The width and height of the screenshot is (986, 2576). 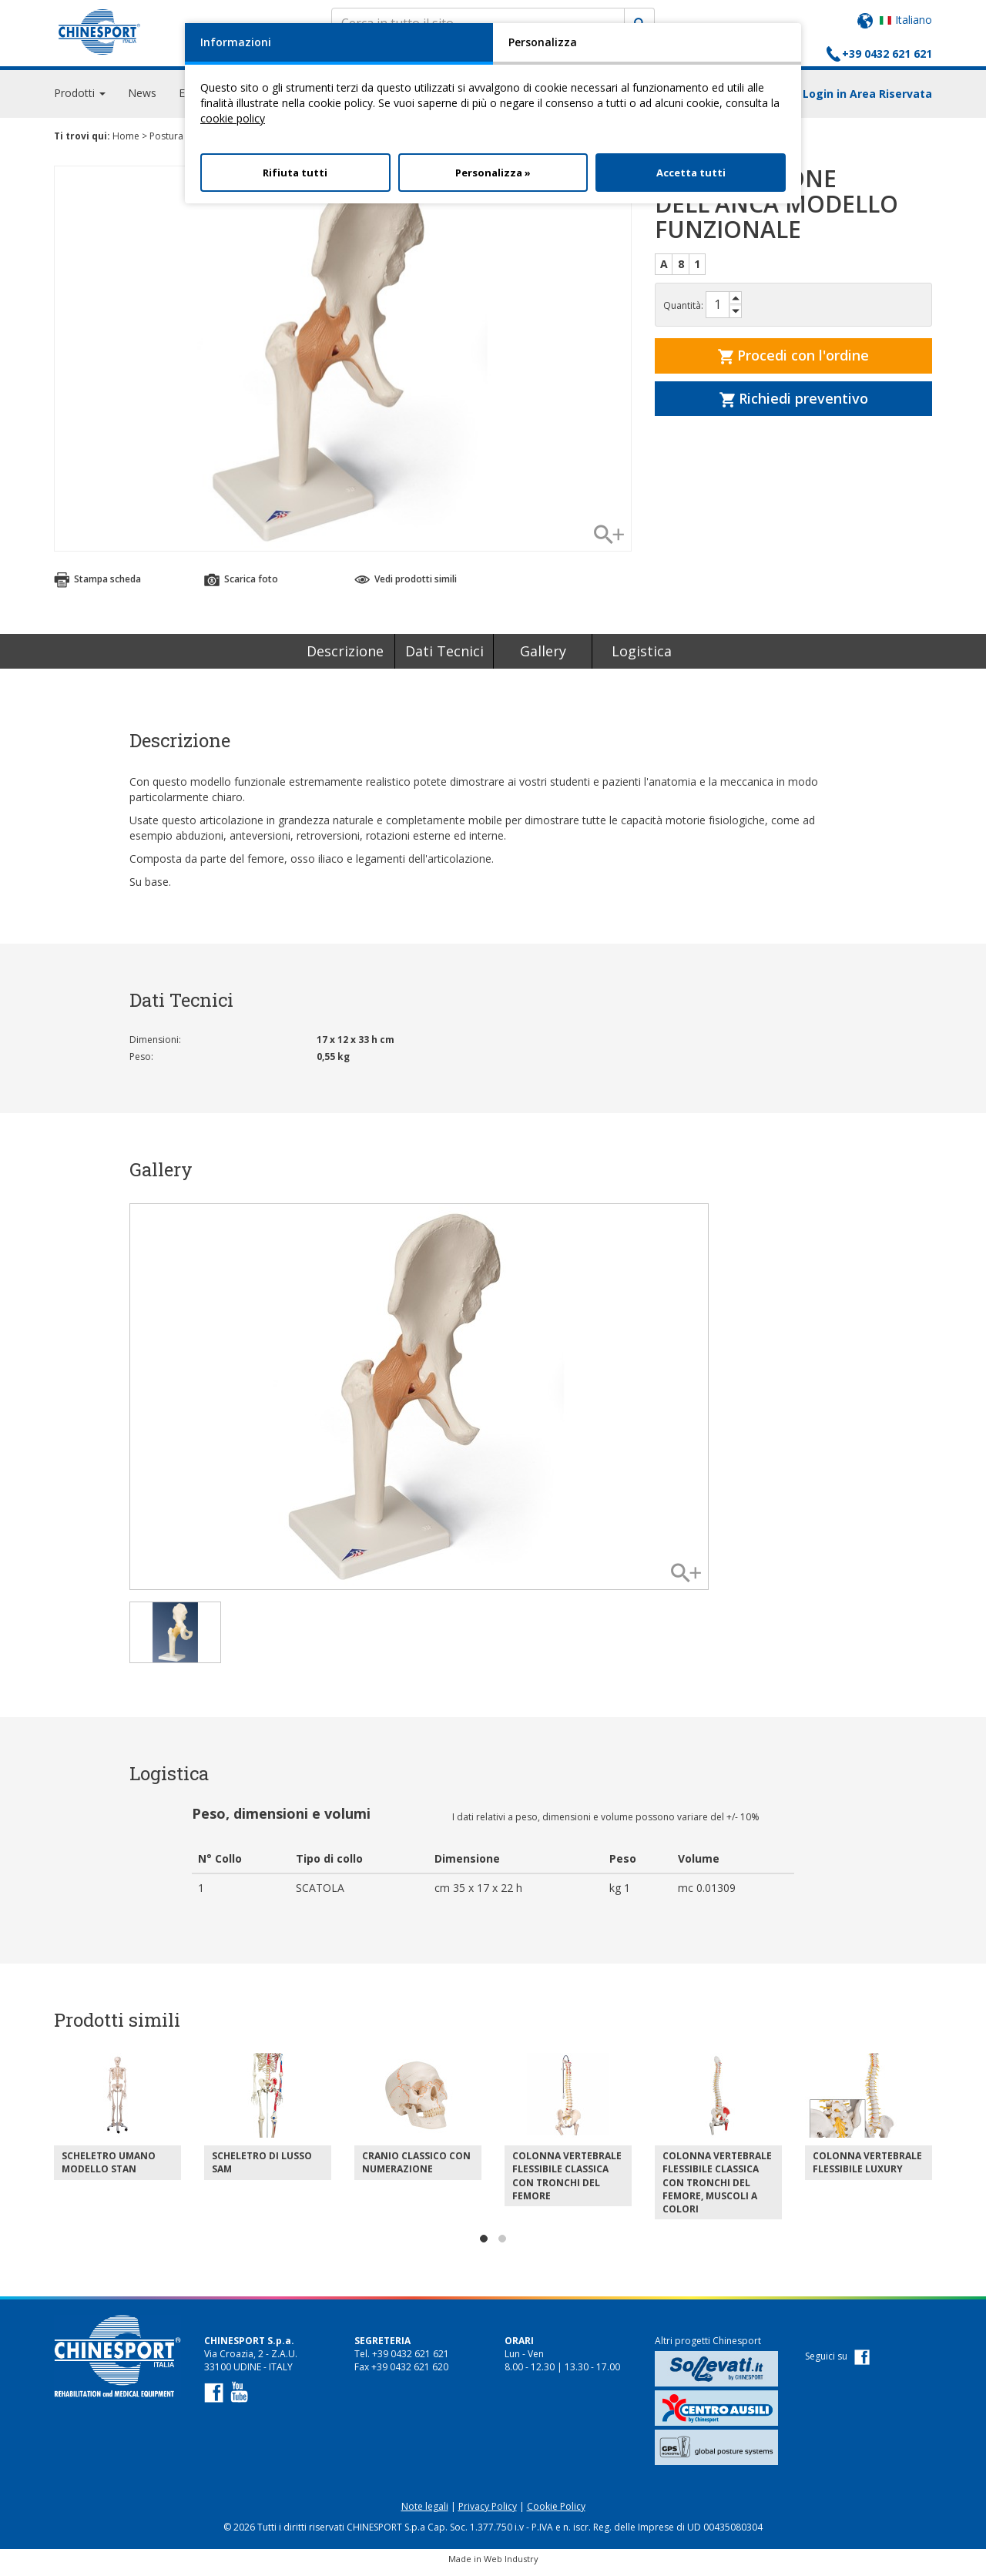 What do you see at coordinates (295, 172) in the screenshot?
I see `Rifiuta tutti` at bounding box center [295, 172].